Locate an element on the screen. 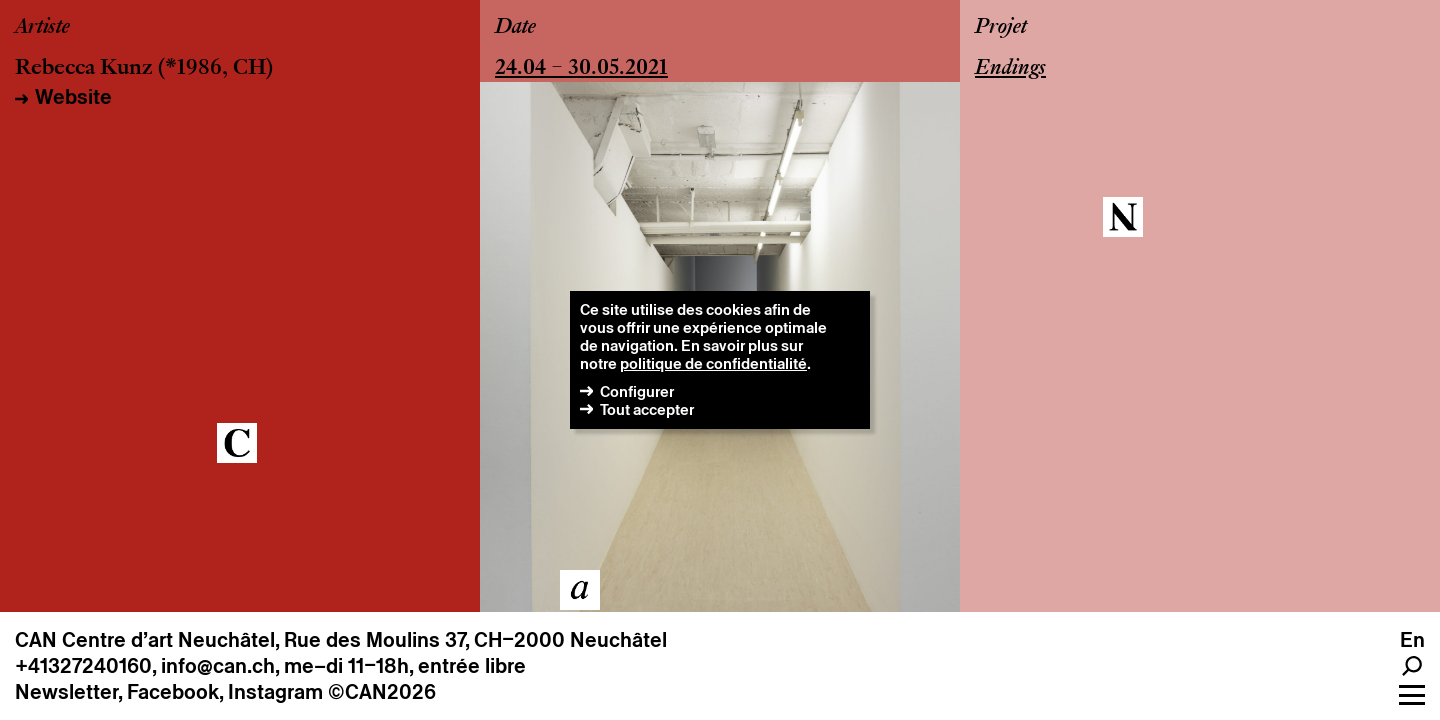 Image resolution: width=1440 pixels, height=720 pixels. CAN Centre d’art Neuchâtel is located at coordinates (145, 640).